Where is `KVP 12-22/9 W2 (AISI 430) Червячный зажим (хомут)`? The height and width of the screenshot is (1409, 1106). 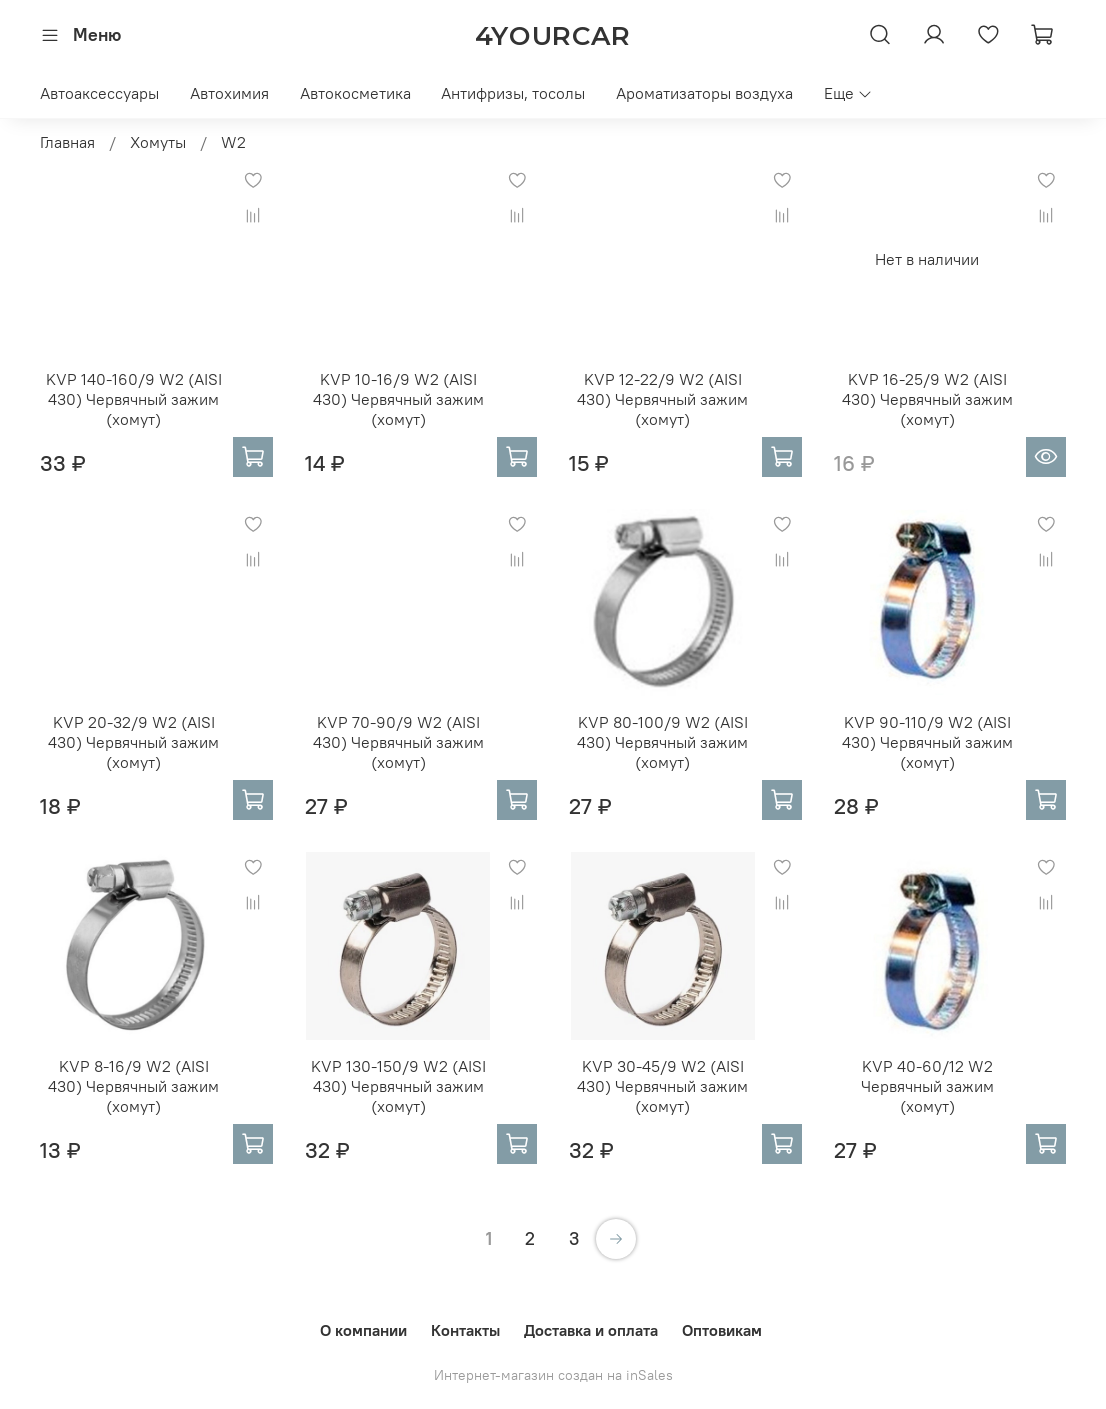 KVP 12-22/9 W2 (AISI 430) Червячный зажим (хомут) is located at coordinates (662, 399).